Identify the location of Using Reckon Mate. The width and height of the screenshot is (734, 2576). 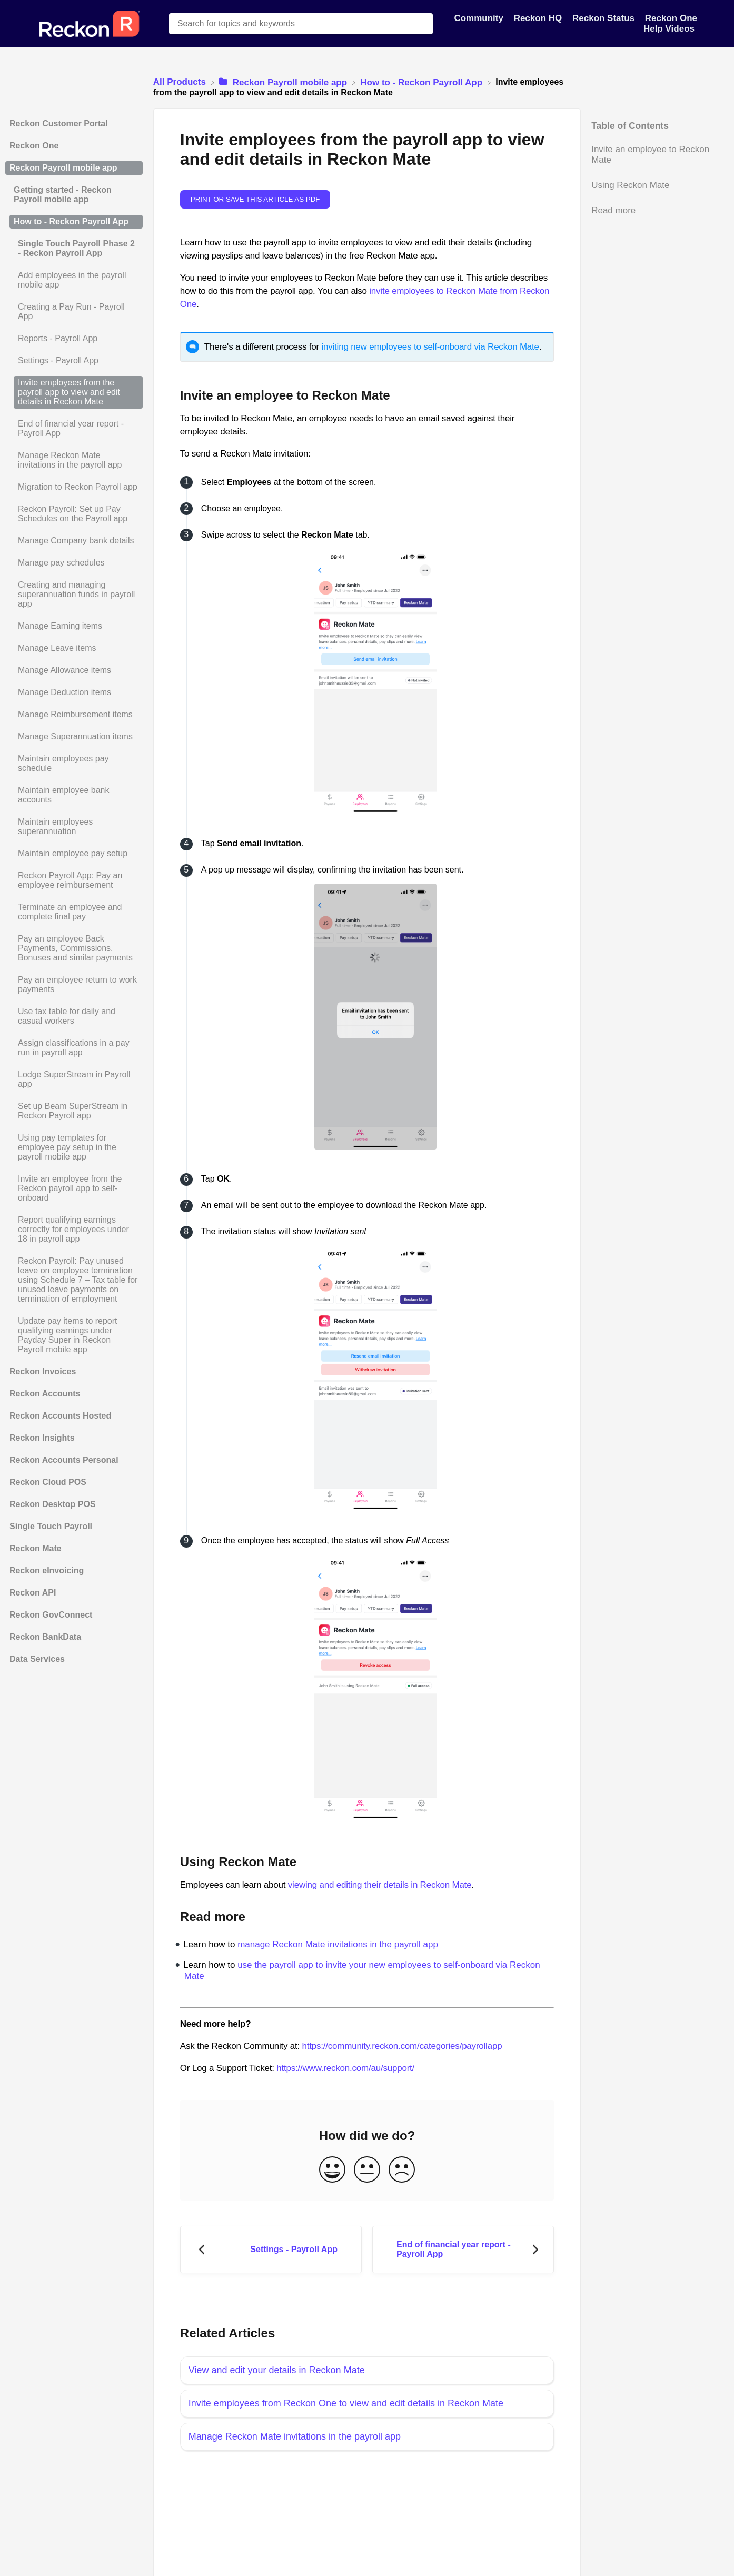
(630, 185).